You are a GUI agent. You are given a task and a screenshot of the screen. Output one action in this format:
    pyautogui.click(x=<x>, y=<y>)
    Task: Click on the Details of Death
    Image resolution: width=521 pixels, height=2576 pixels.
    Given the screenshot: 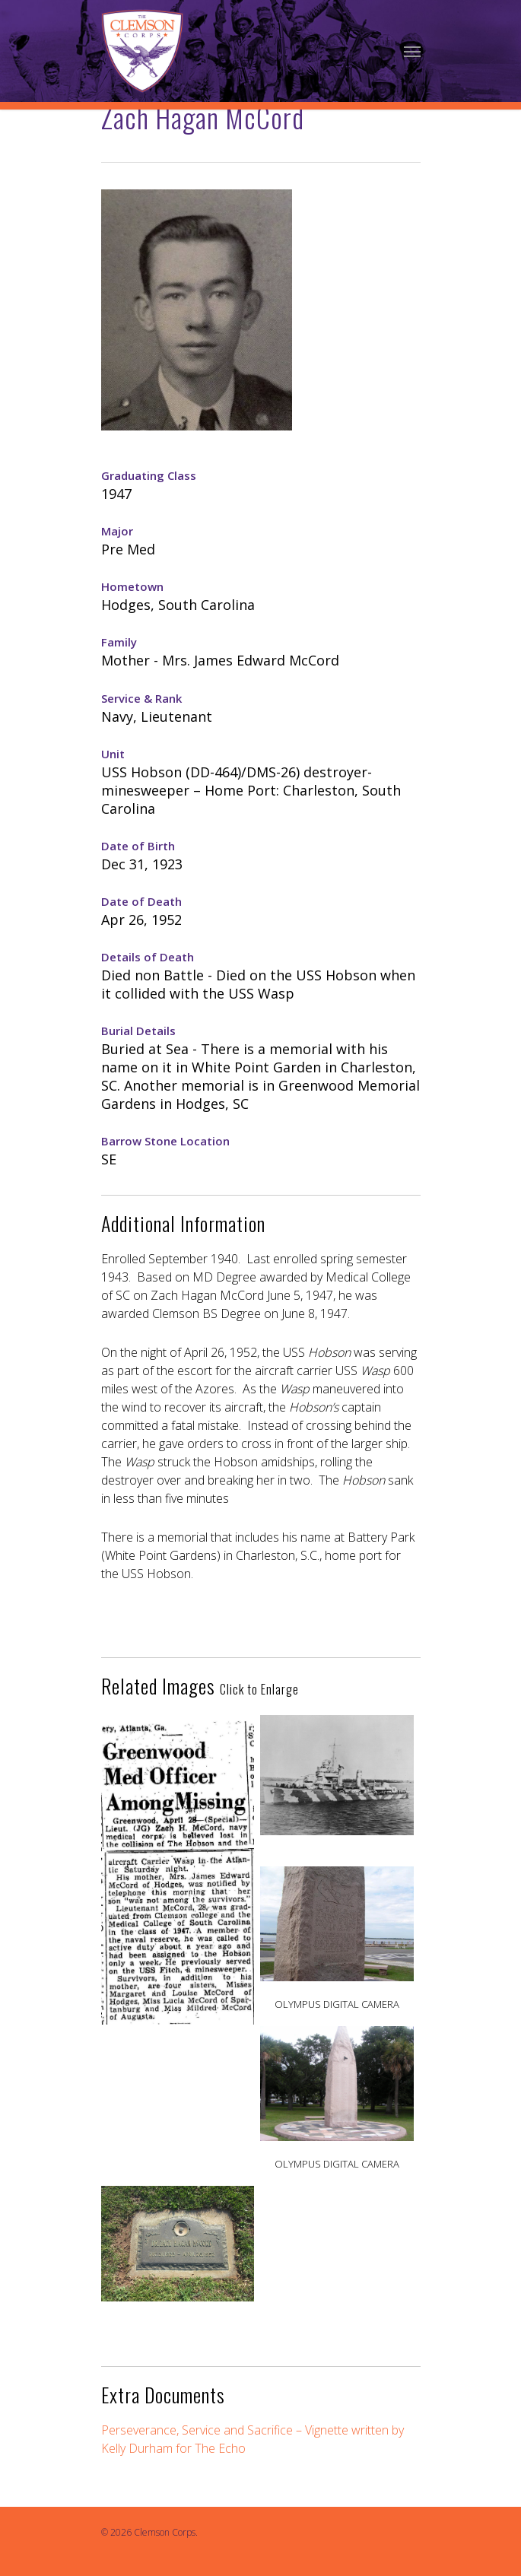 What is the action you would take?
    pyautogui.click(x=147, y=956)
    